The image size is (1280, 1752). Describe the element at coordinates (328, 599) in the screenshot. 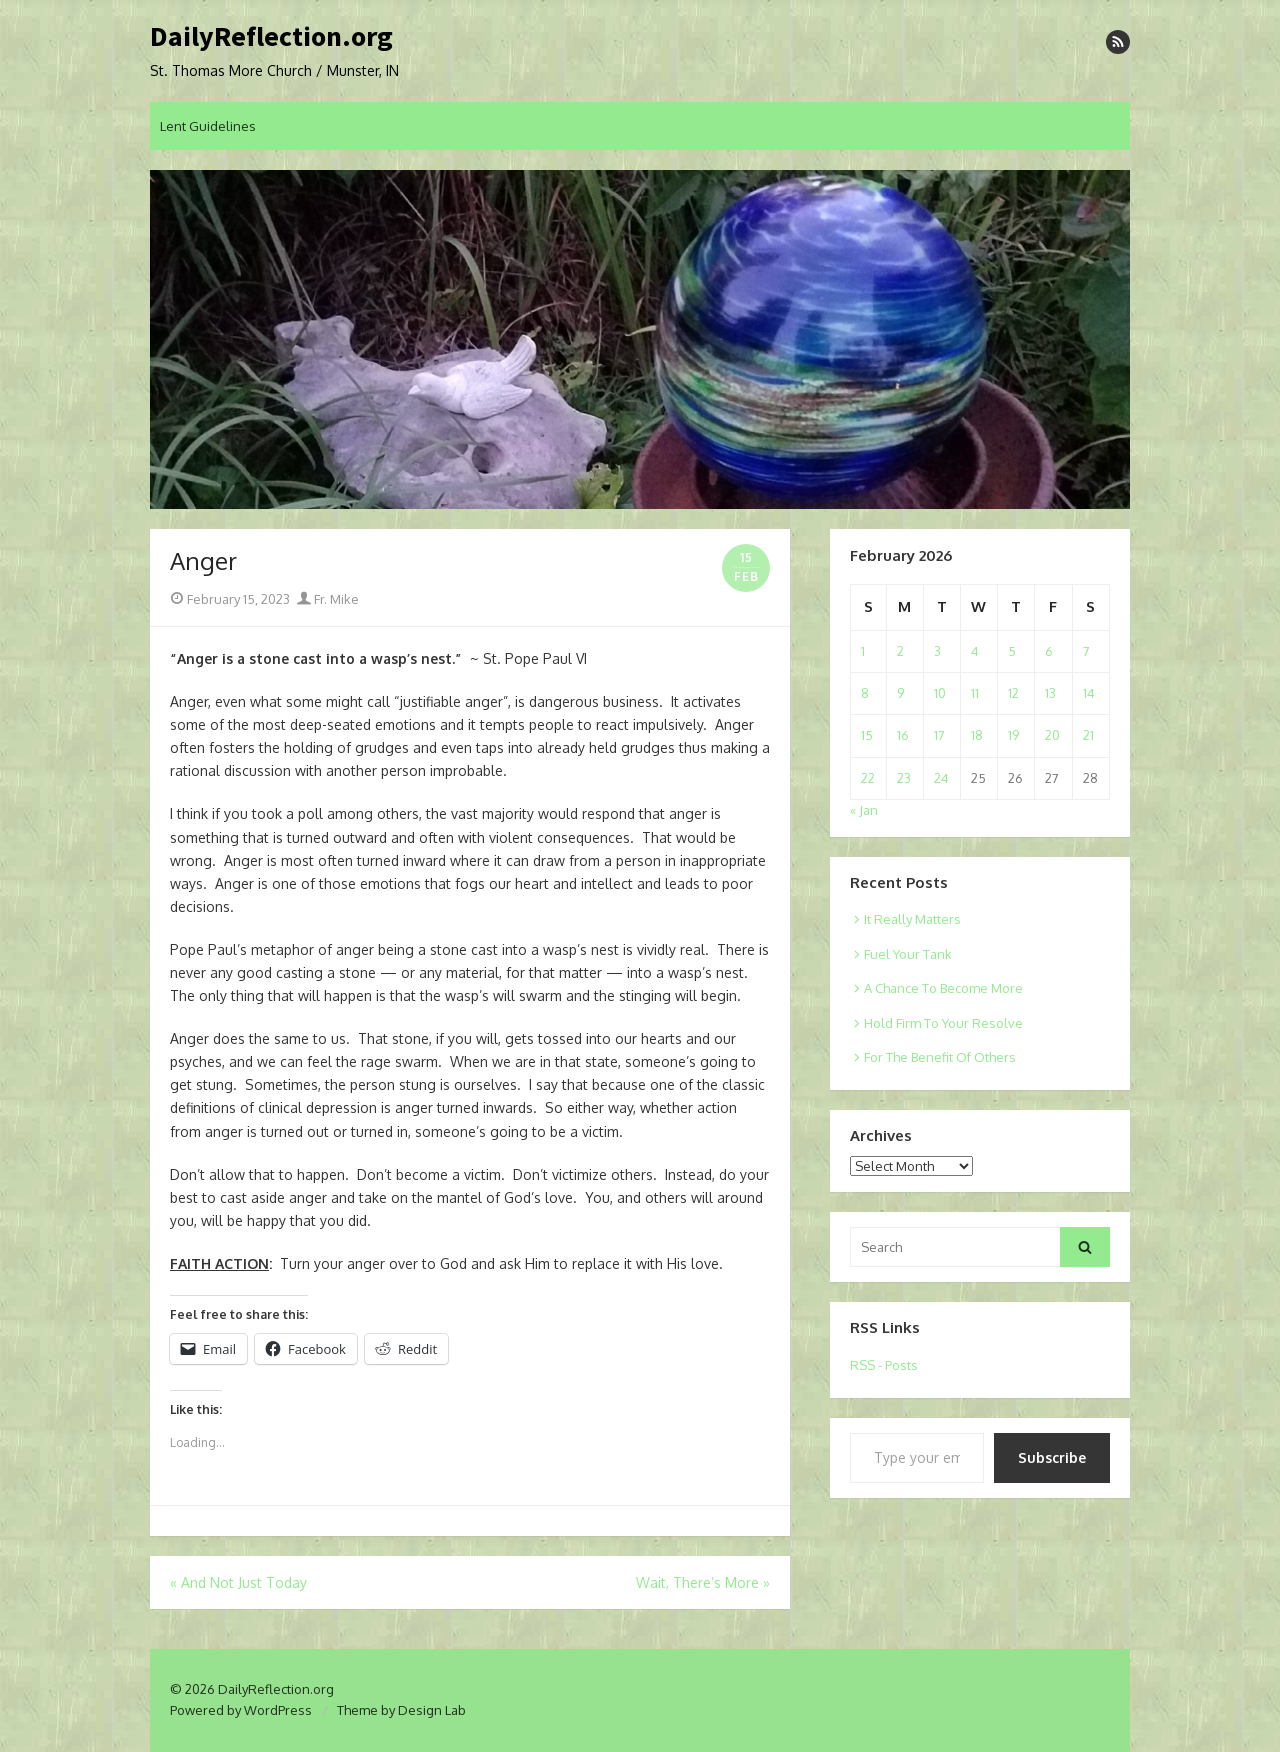

I see `Fr. Mike` at that location.